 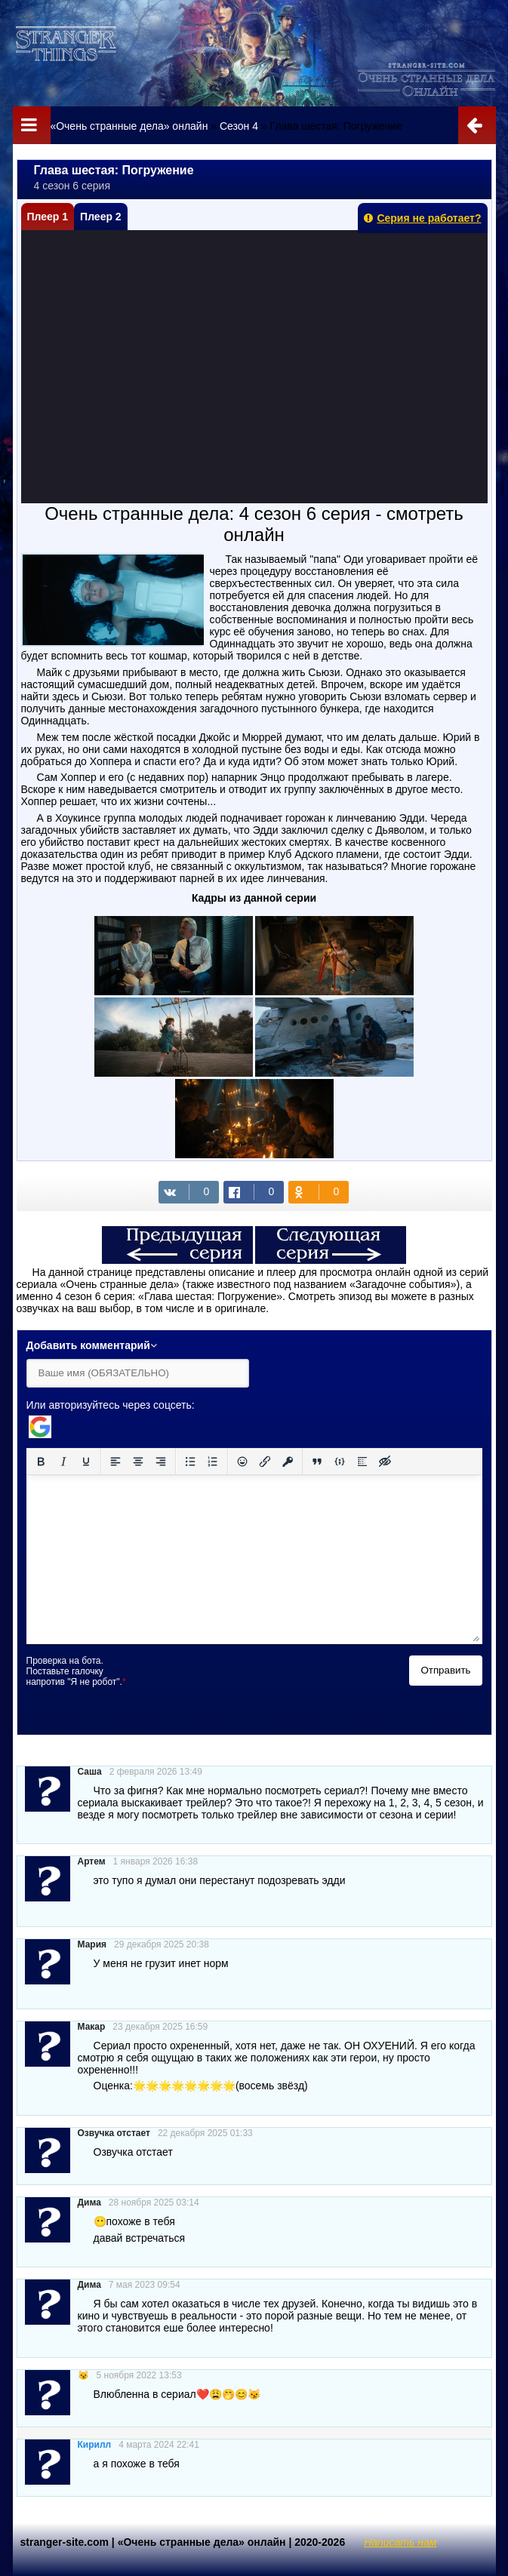 I want to click on [Нумерованный список], so click(x=213, y=1461).